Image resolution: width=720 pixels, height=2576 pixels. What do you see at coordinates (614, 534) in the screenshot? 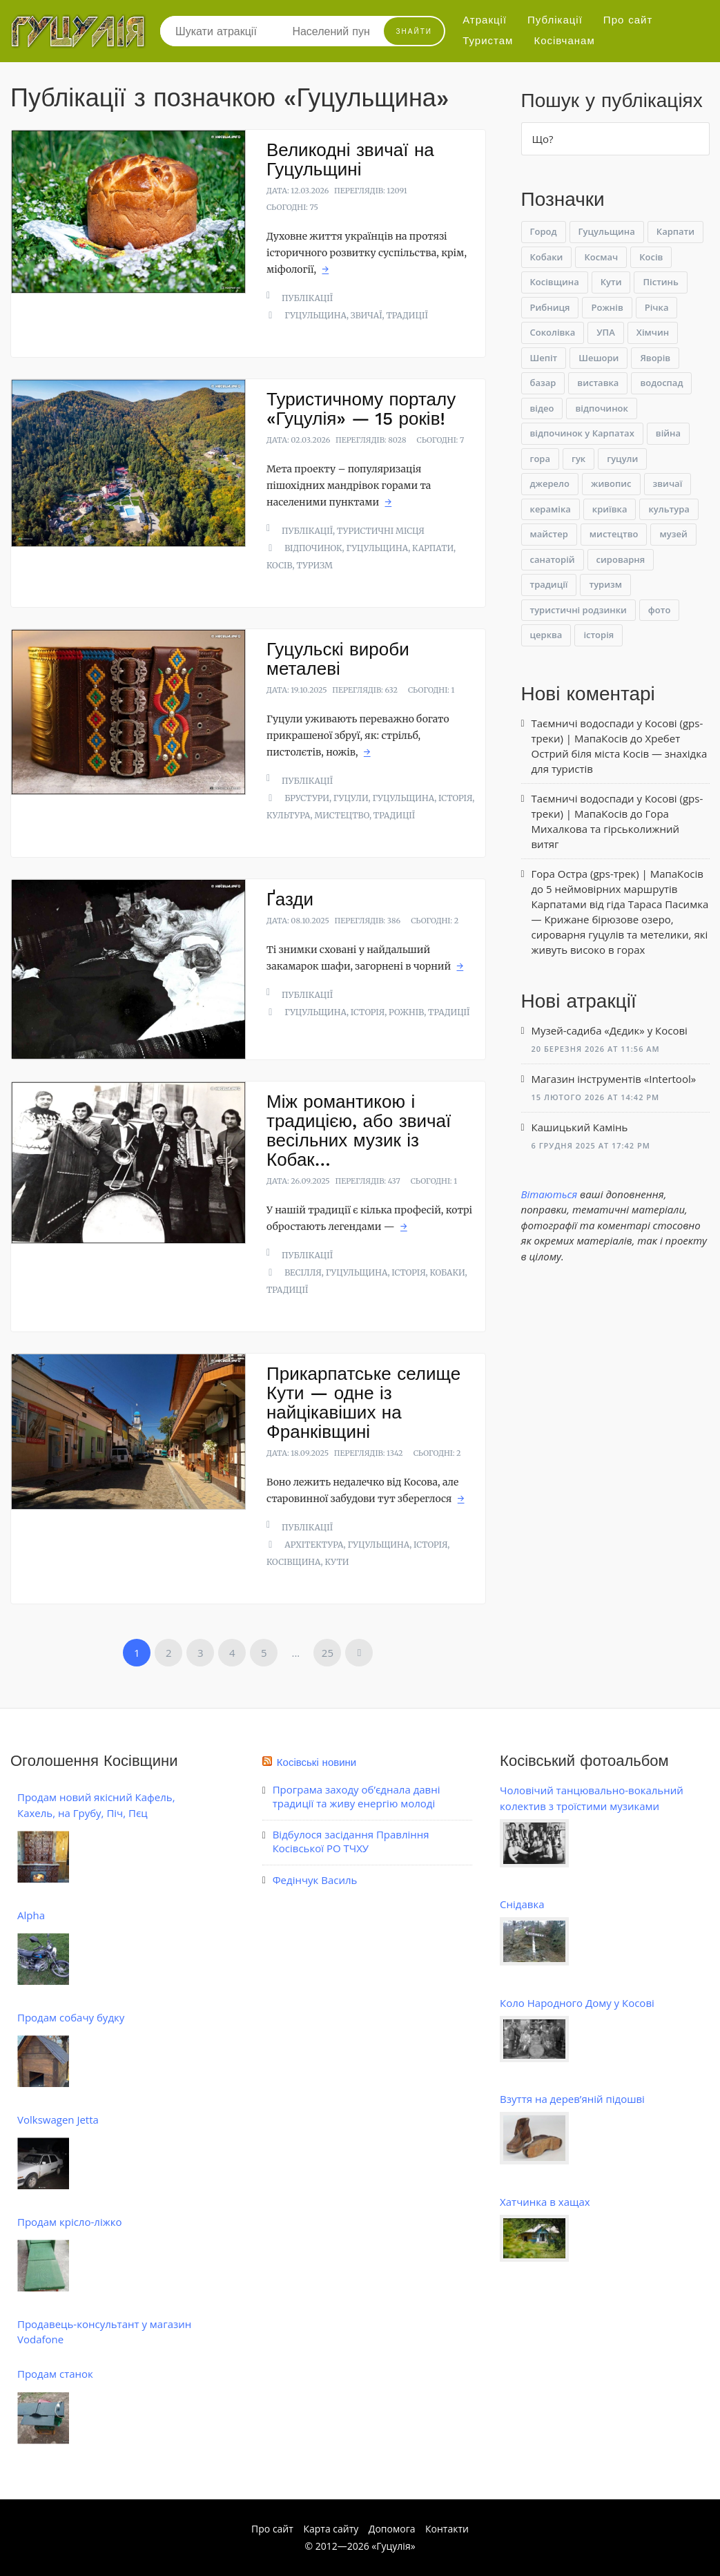
I see `мистецтво [мистецтво (38 елементів)]` at bounding box center [614, 534].